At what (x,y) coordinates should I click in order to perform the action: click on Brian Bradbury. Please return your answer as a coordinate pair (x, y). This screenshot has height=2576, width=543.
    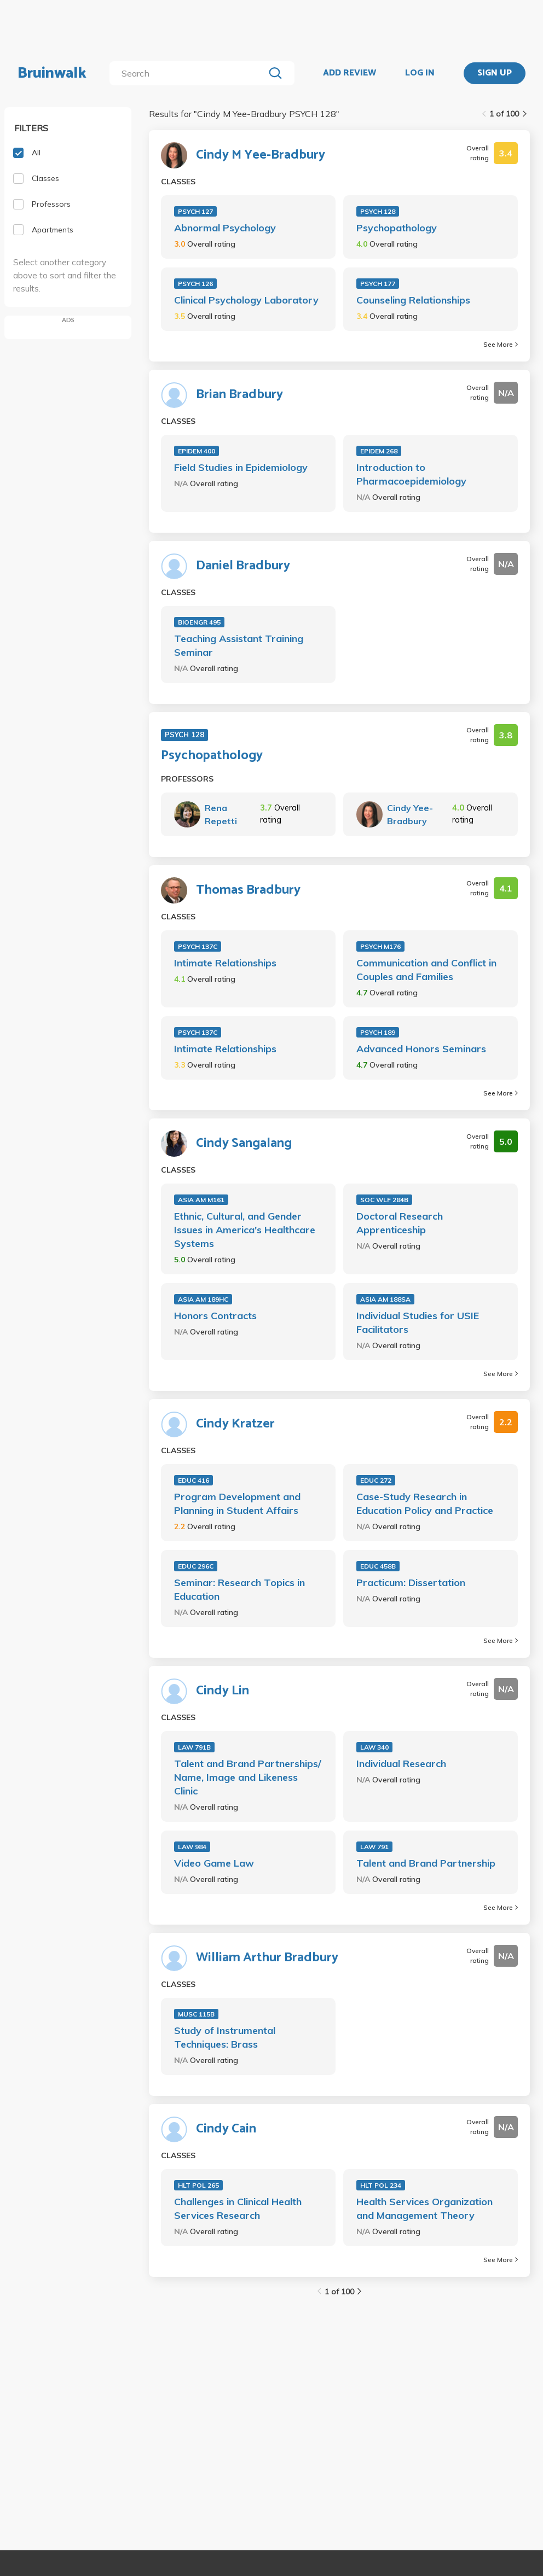
    Looking at the image, I should click on (239, 395).